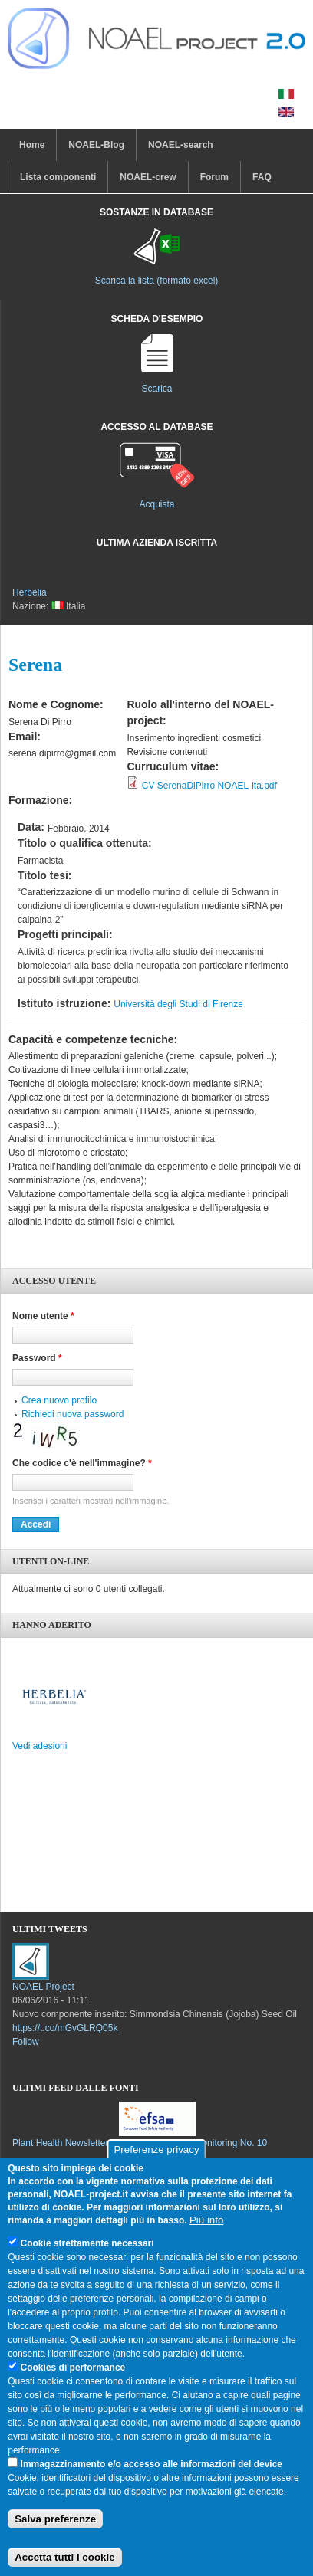 The width and height of the screenshot is (313, 2576). What do you see at coordinates (59, 1400) in the screenshot?
I see `Crea nuovo profilo` at bounding box center [59, 1400].